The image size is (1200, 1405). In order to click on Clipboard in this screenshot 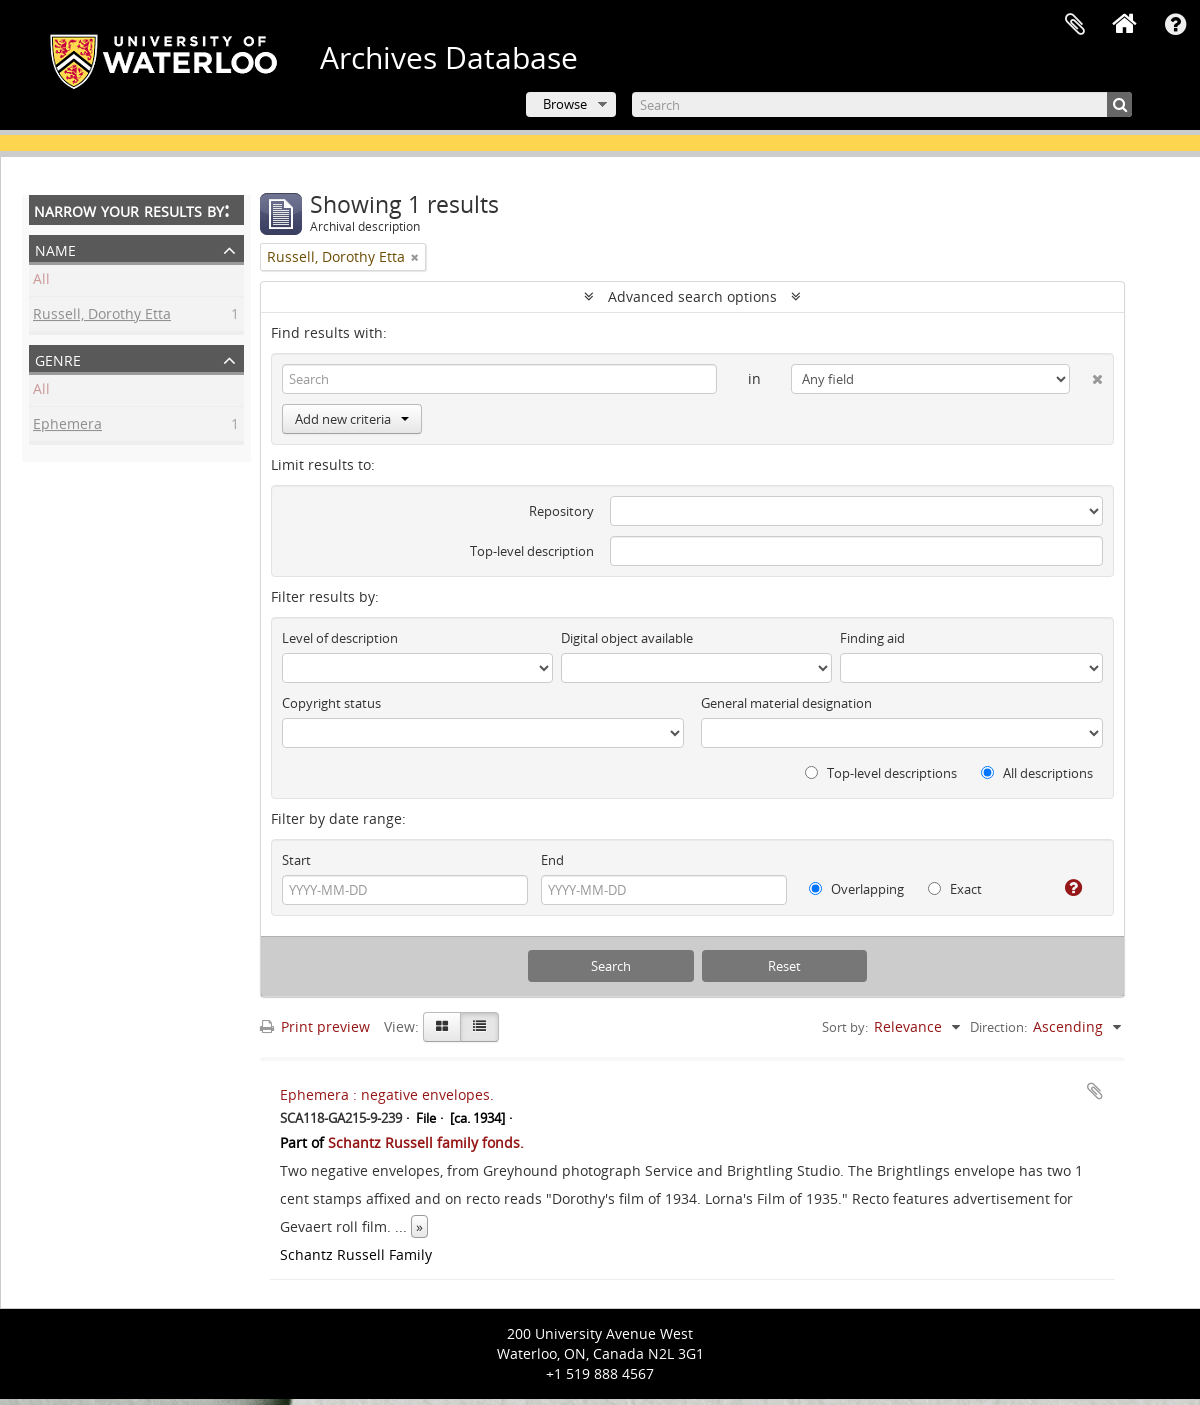, I will do `click(1075, 25)`.